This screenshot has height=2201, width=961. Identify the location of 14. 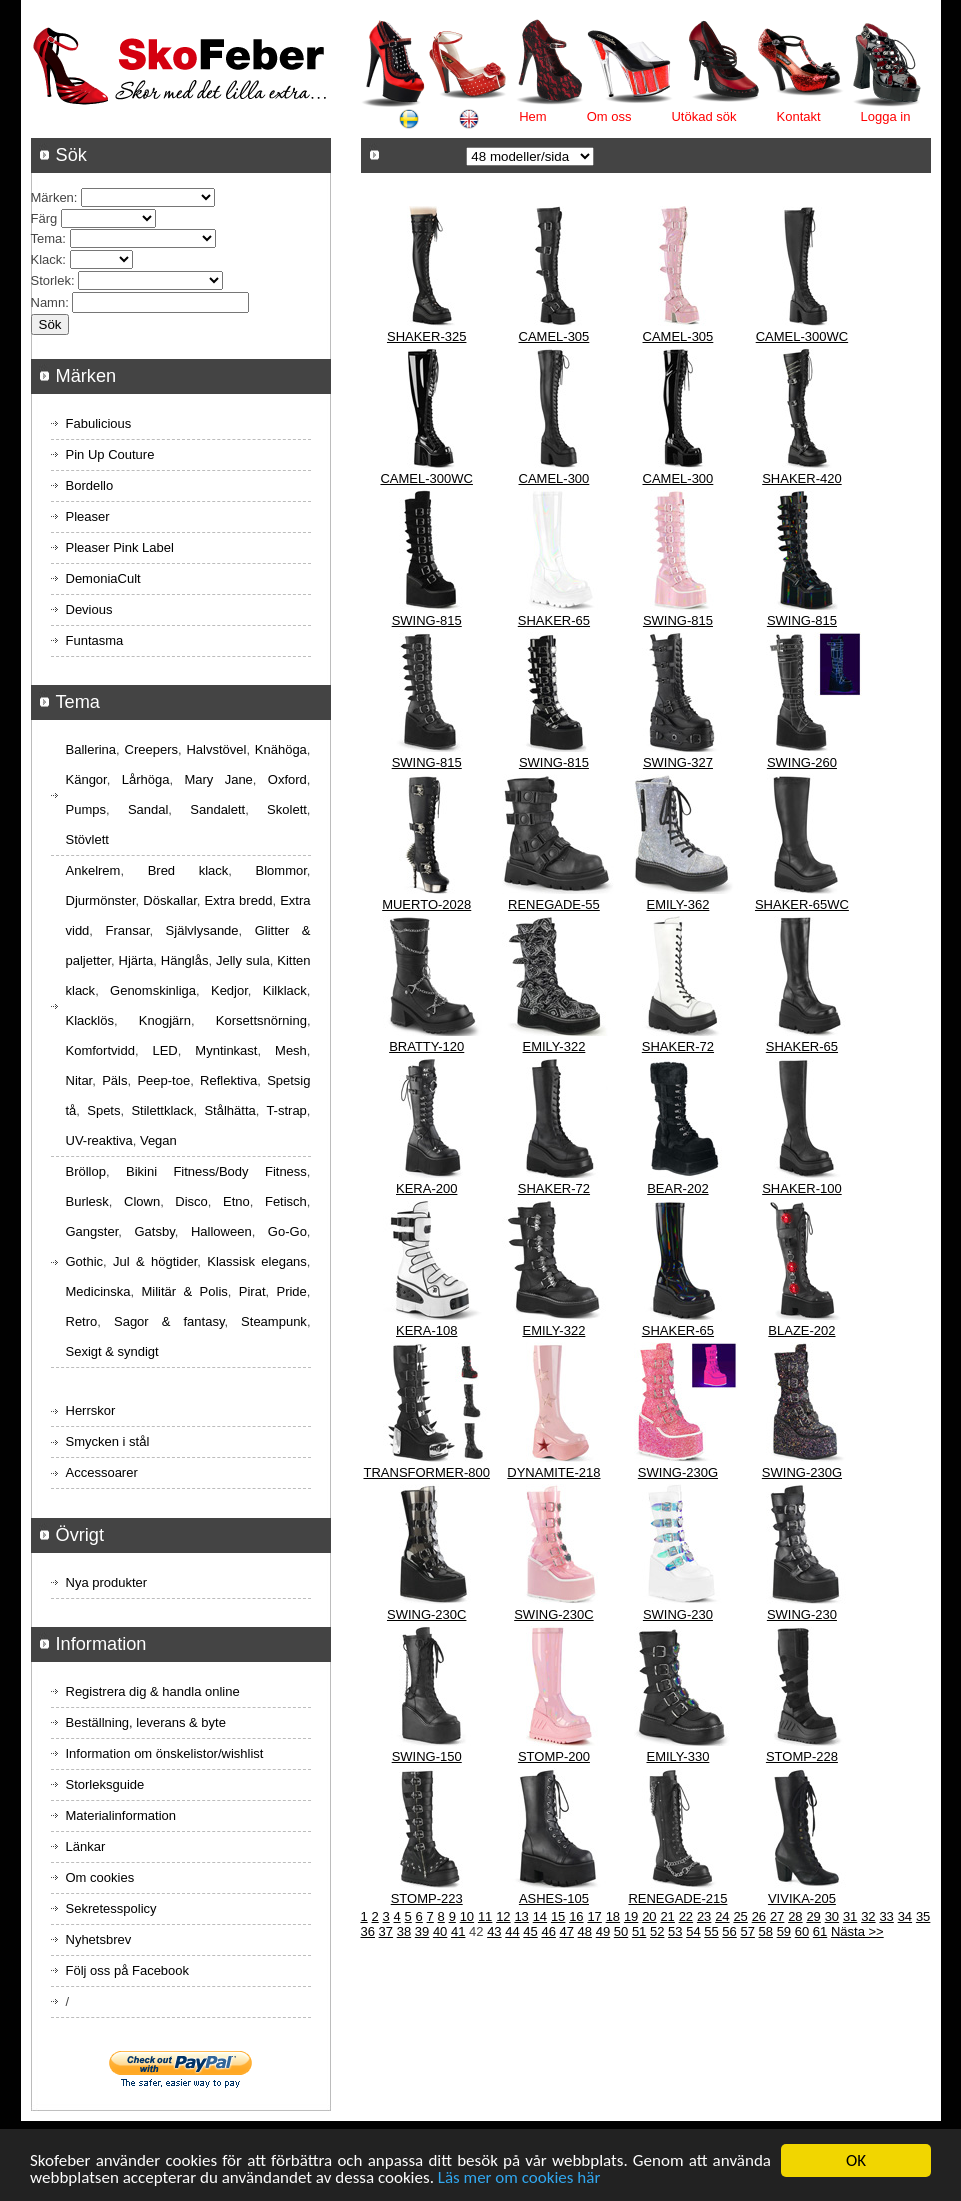
(540, 1916).